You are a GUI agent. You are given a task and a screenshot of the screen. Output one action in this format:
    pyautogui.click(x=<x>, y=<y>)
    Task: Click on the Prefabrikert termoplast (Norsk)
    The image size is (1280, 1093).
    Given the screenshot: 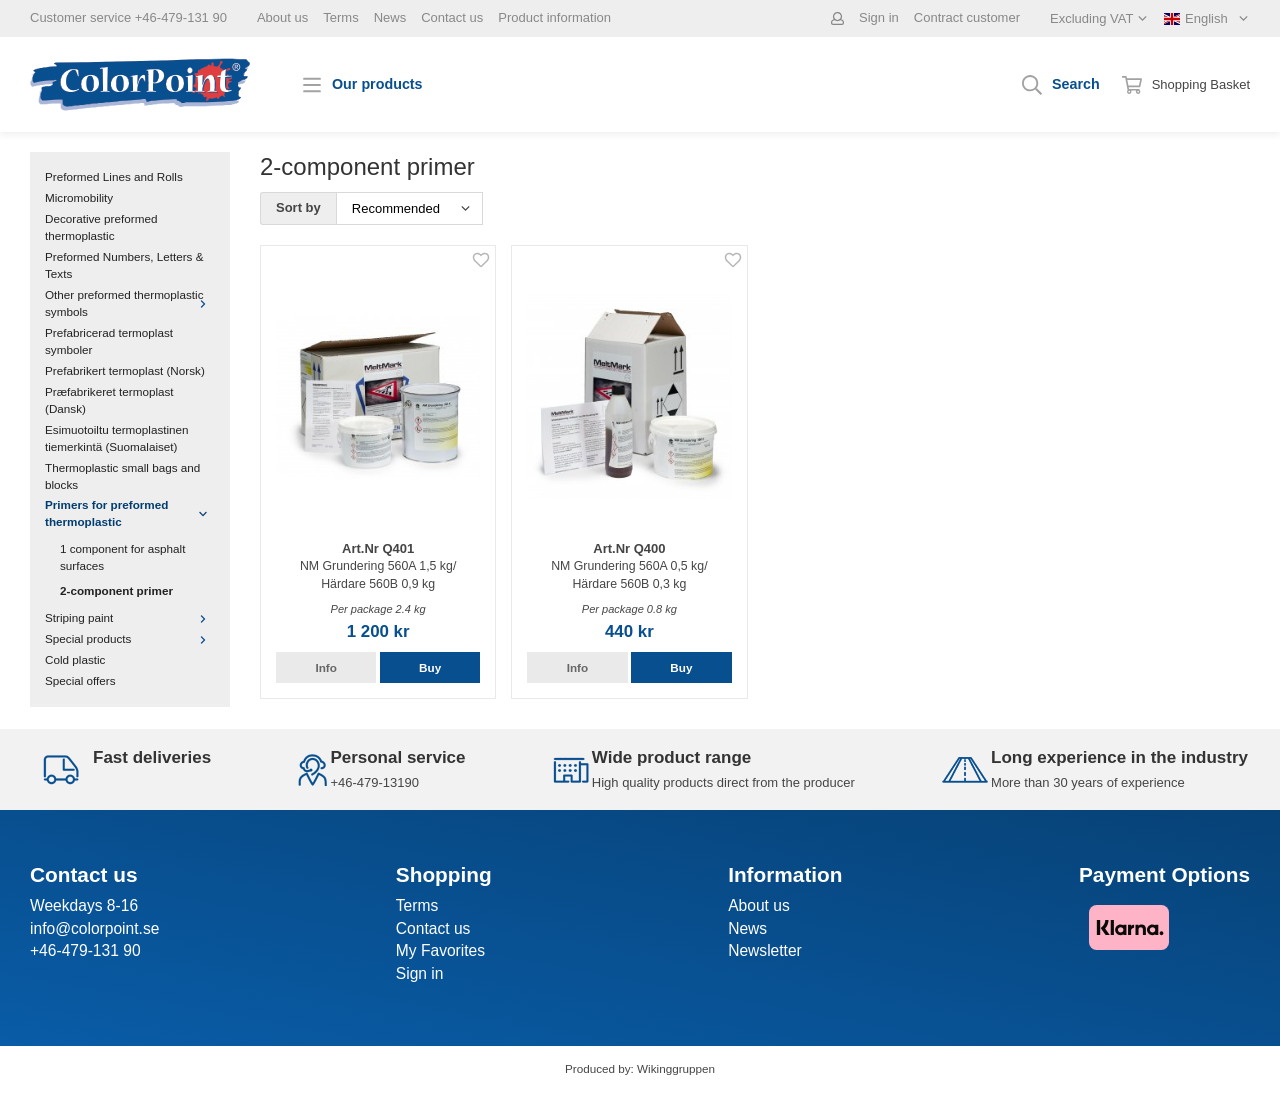 What is the action you would take?
    pyautogui.click(x=125, y=370)
    